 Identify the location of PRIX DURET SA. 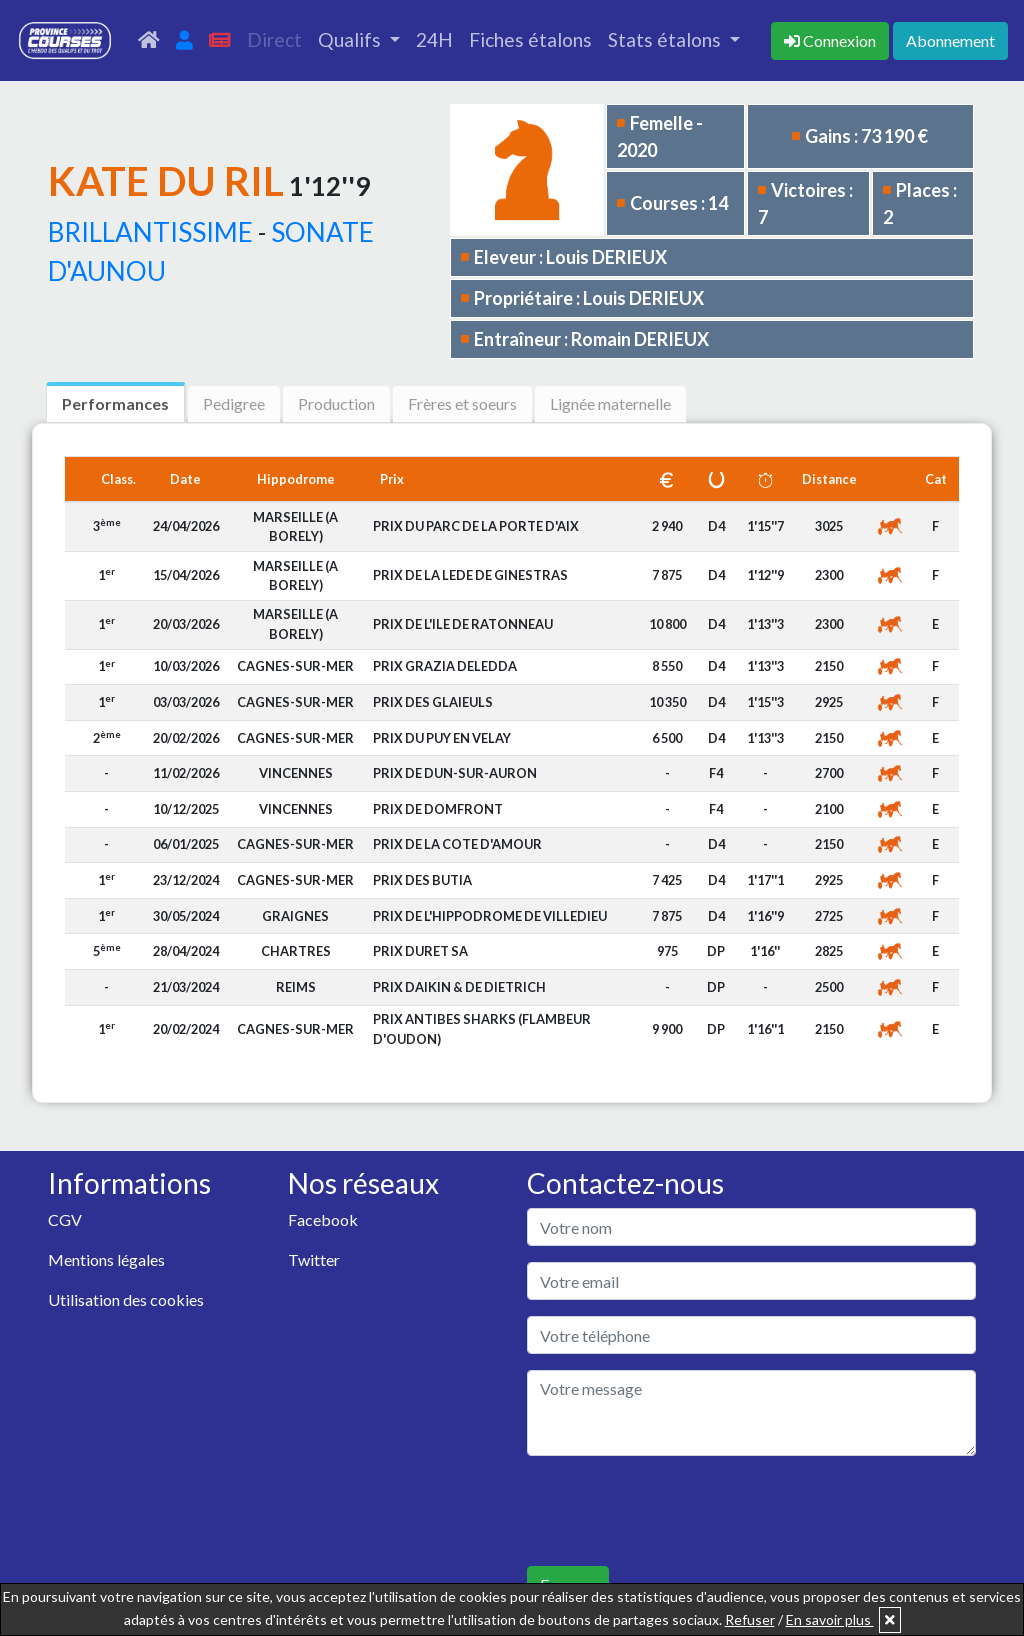
(420, 951).